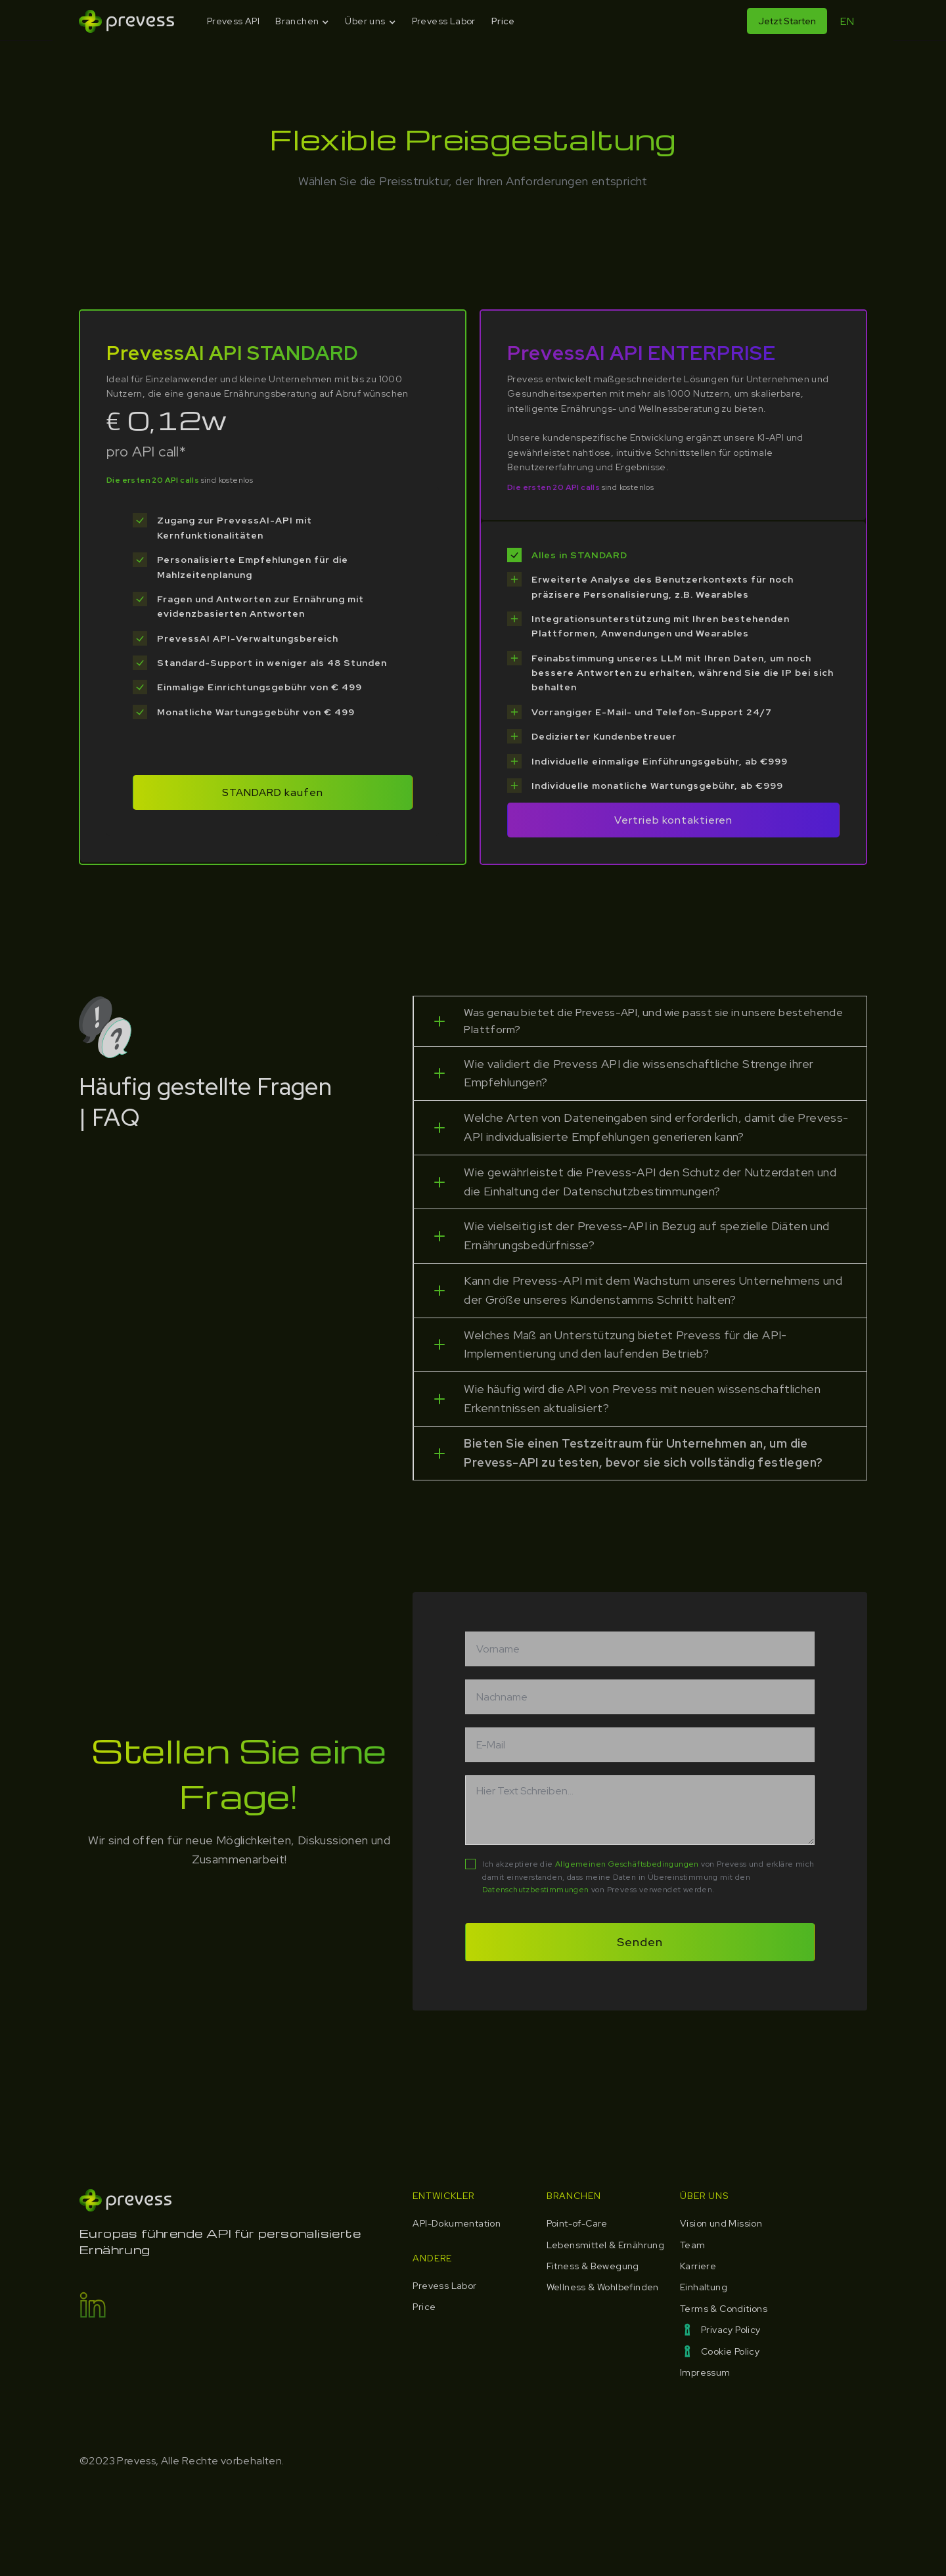 Image resolution: width=946 pixels, height=2576 pixels. What do you see at coordinates (693, 2245) in the screenshot?
I see `Team` at bounding box center [693, 2245].